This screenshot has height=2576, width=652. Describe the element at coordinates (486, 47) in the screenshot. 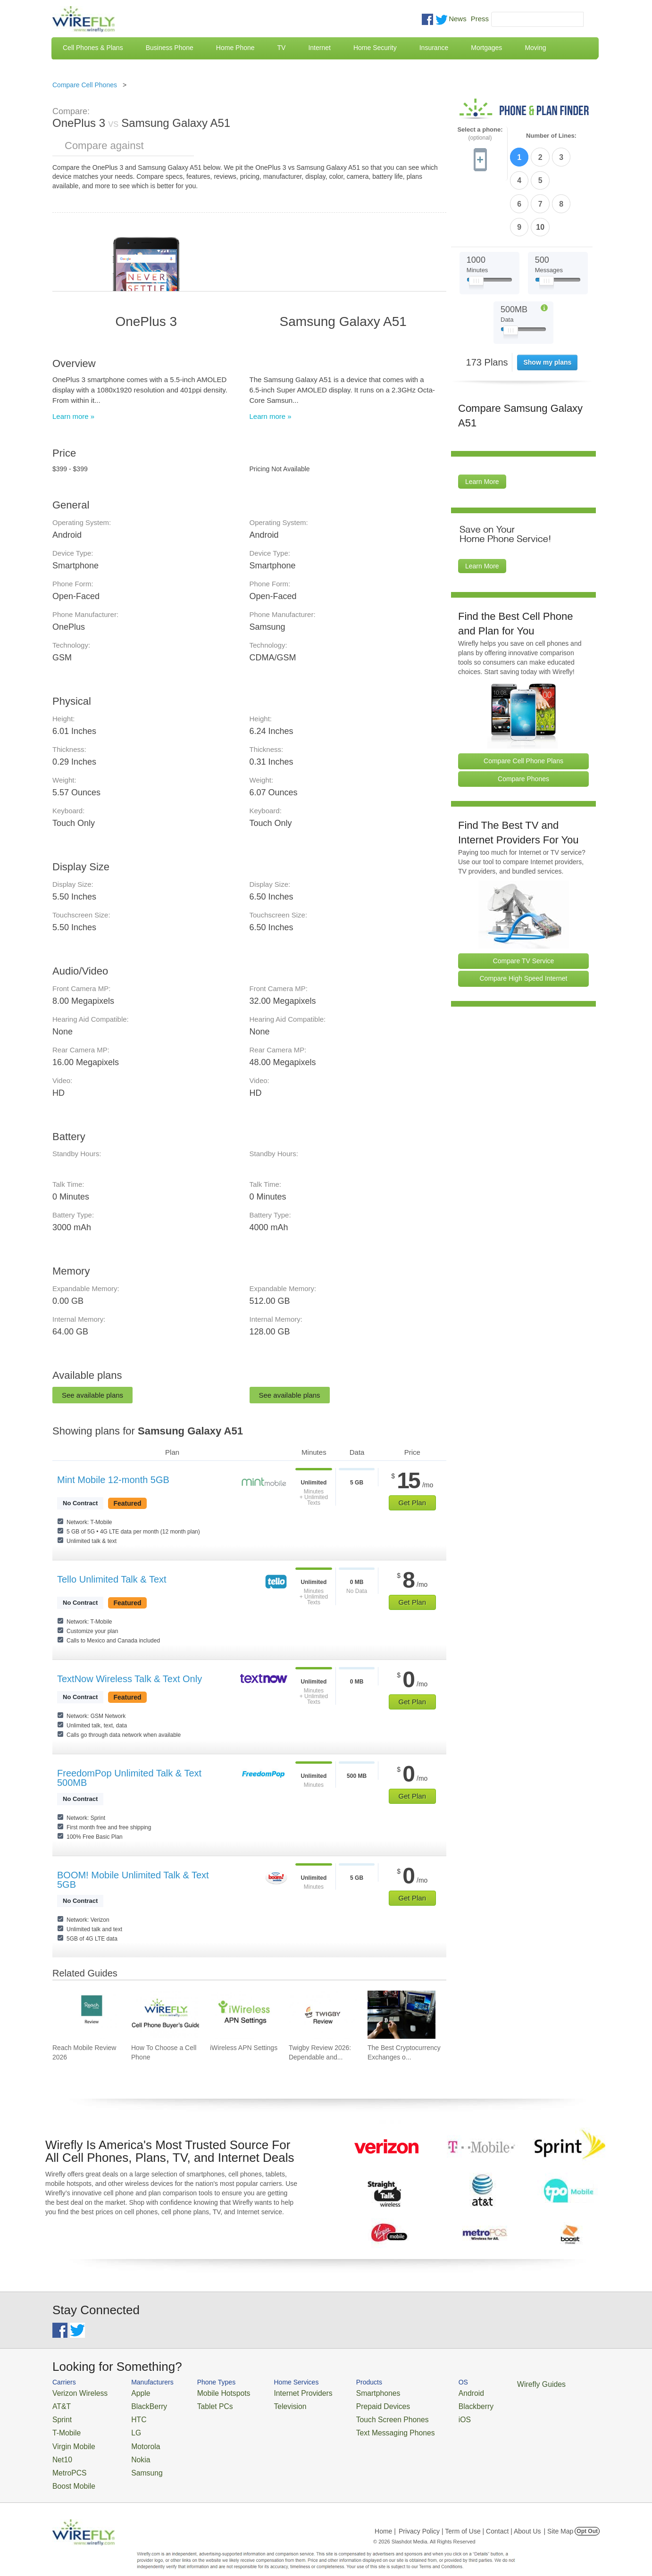

I see `Mortgages` at that location.